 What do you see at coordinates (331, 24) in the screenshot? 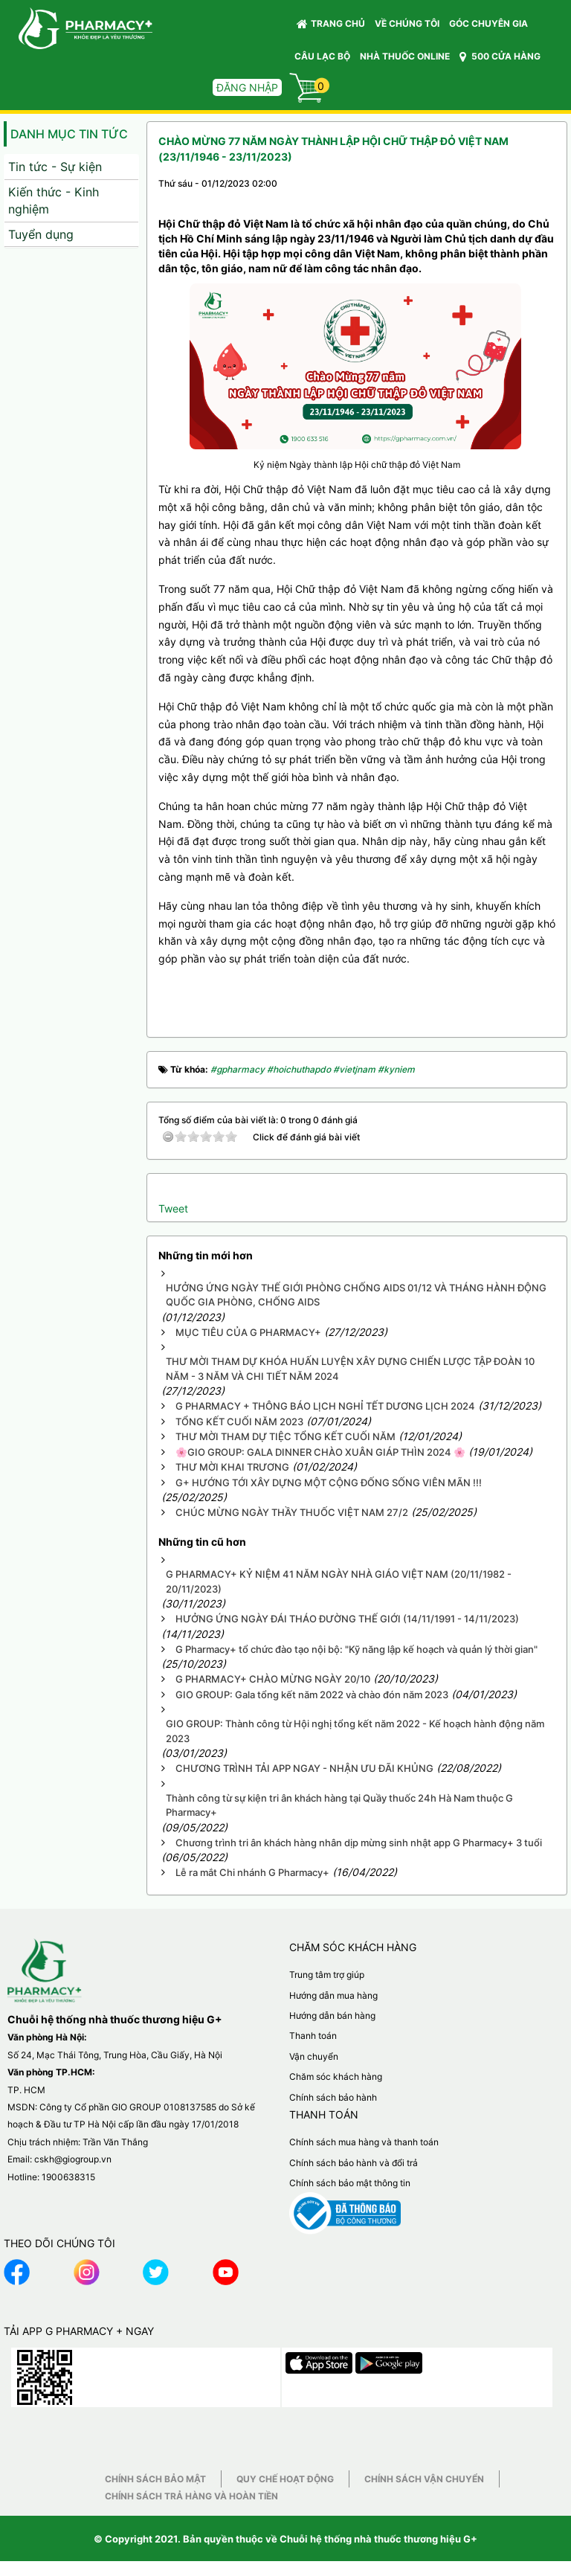
I see `Trang chủ` at bounding box center [331, 24].